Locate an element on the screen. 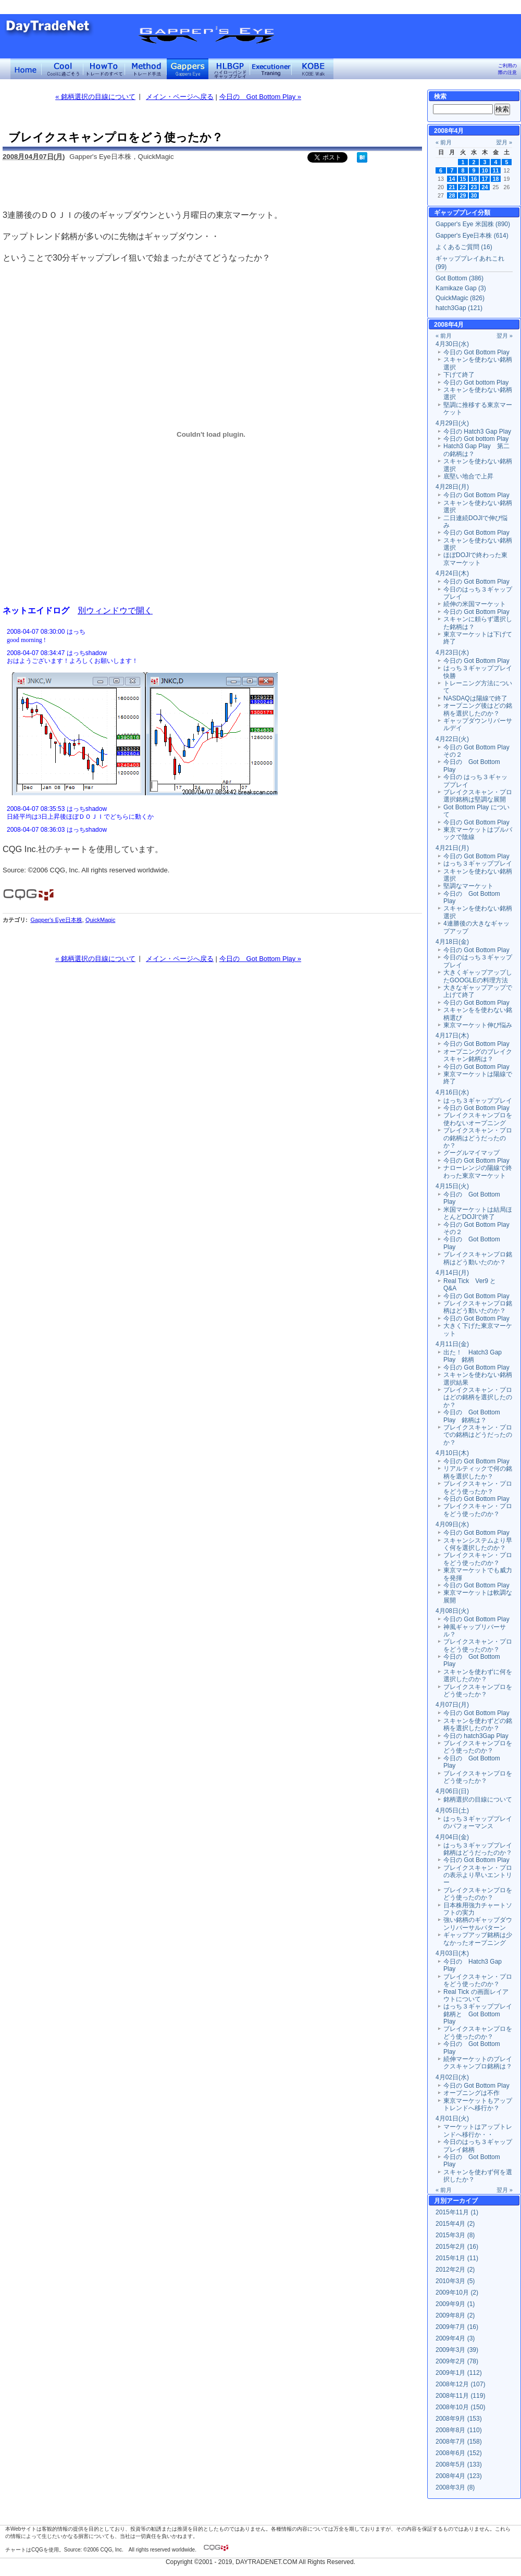  4月08日(火) is located at coordinates (452, 1610).